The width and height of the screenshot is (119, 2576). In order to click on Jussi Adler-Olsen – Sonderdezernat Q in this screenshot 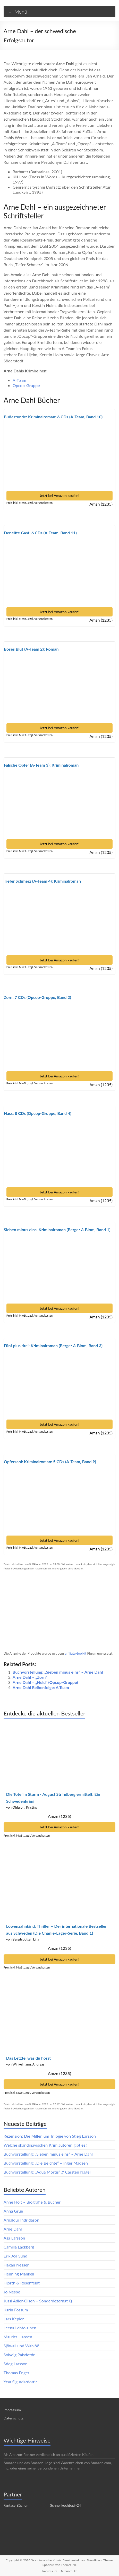, I will do `click(38, 2300)`.